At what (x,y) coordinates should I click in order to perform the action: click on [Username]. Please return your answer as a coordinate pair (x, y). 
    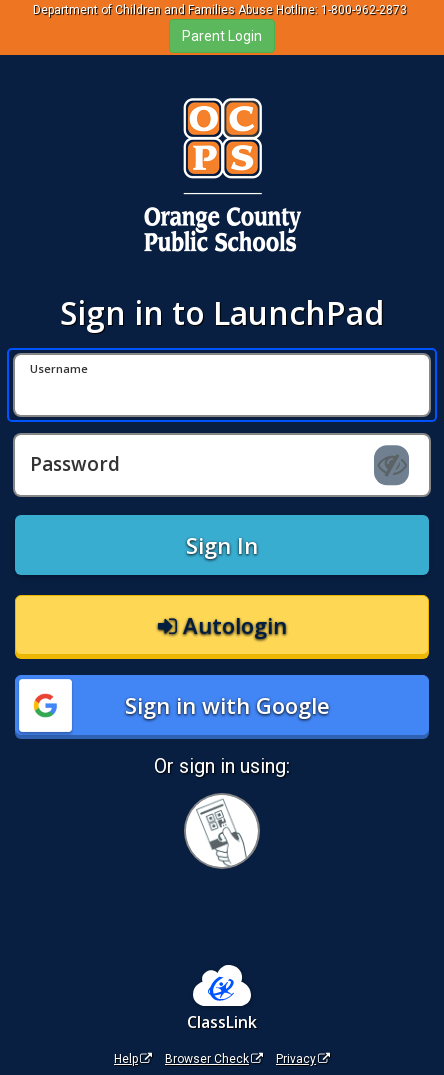
    Looking at the image, I should click on (222, 385).